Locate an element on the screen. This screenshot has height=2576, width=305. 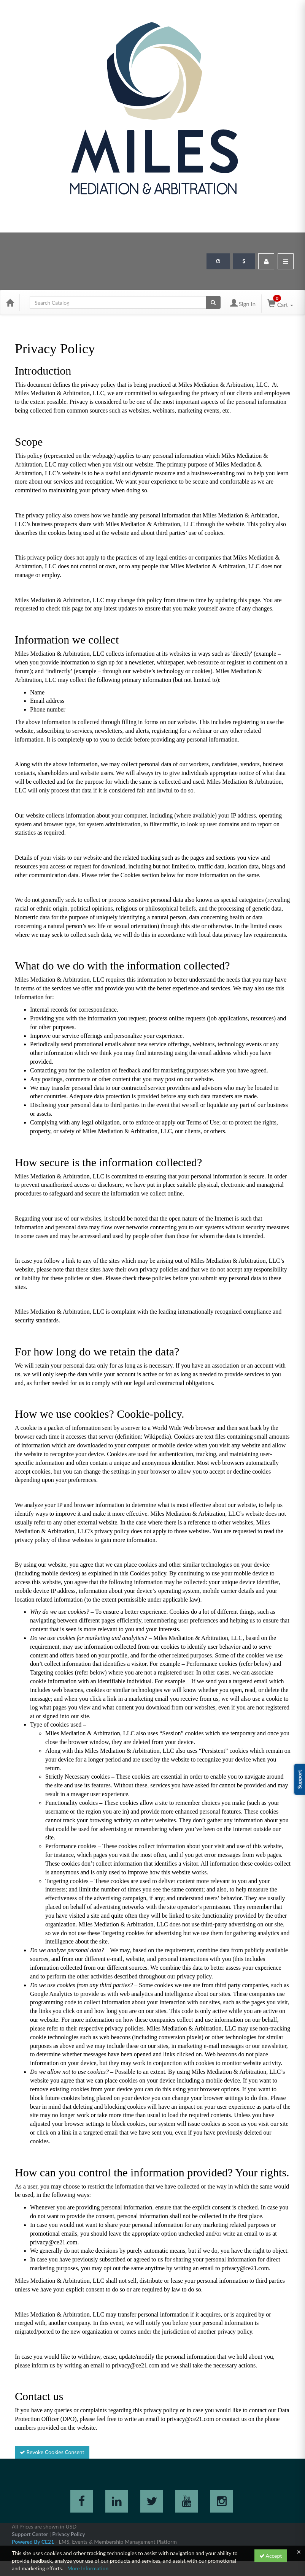
Revoke Cookies Consent is located at coordinates (52, 2452).